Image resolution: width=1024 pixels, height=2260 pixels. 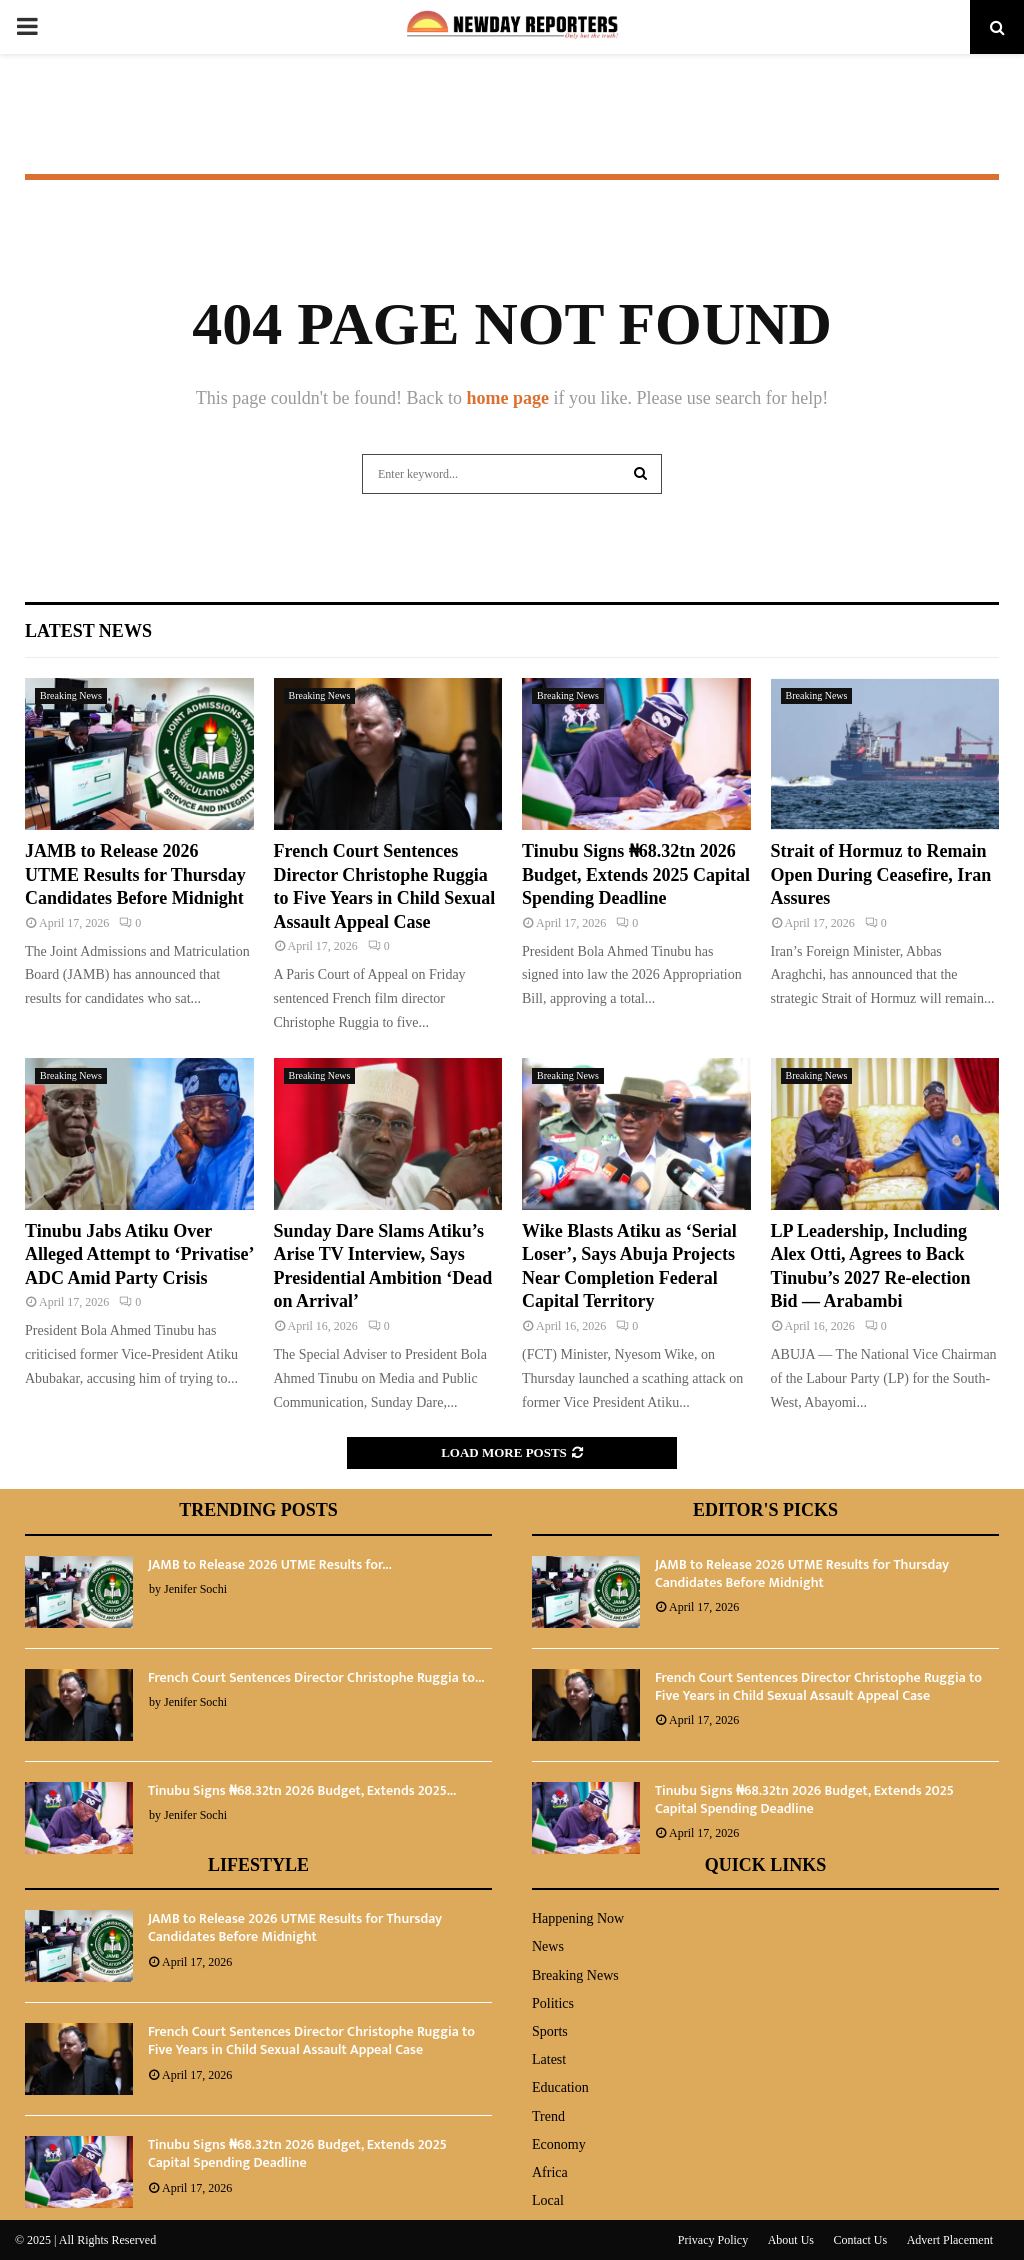 I want to click on Education, so click(x=560, y=2087).